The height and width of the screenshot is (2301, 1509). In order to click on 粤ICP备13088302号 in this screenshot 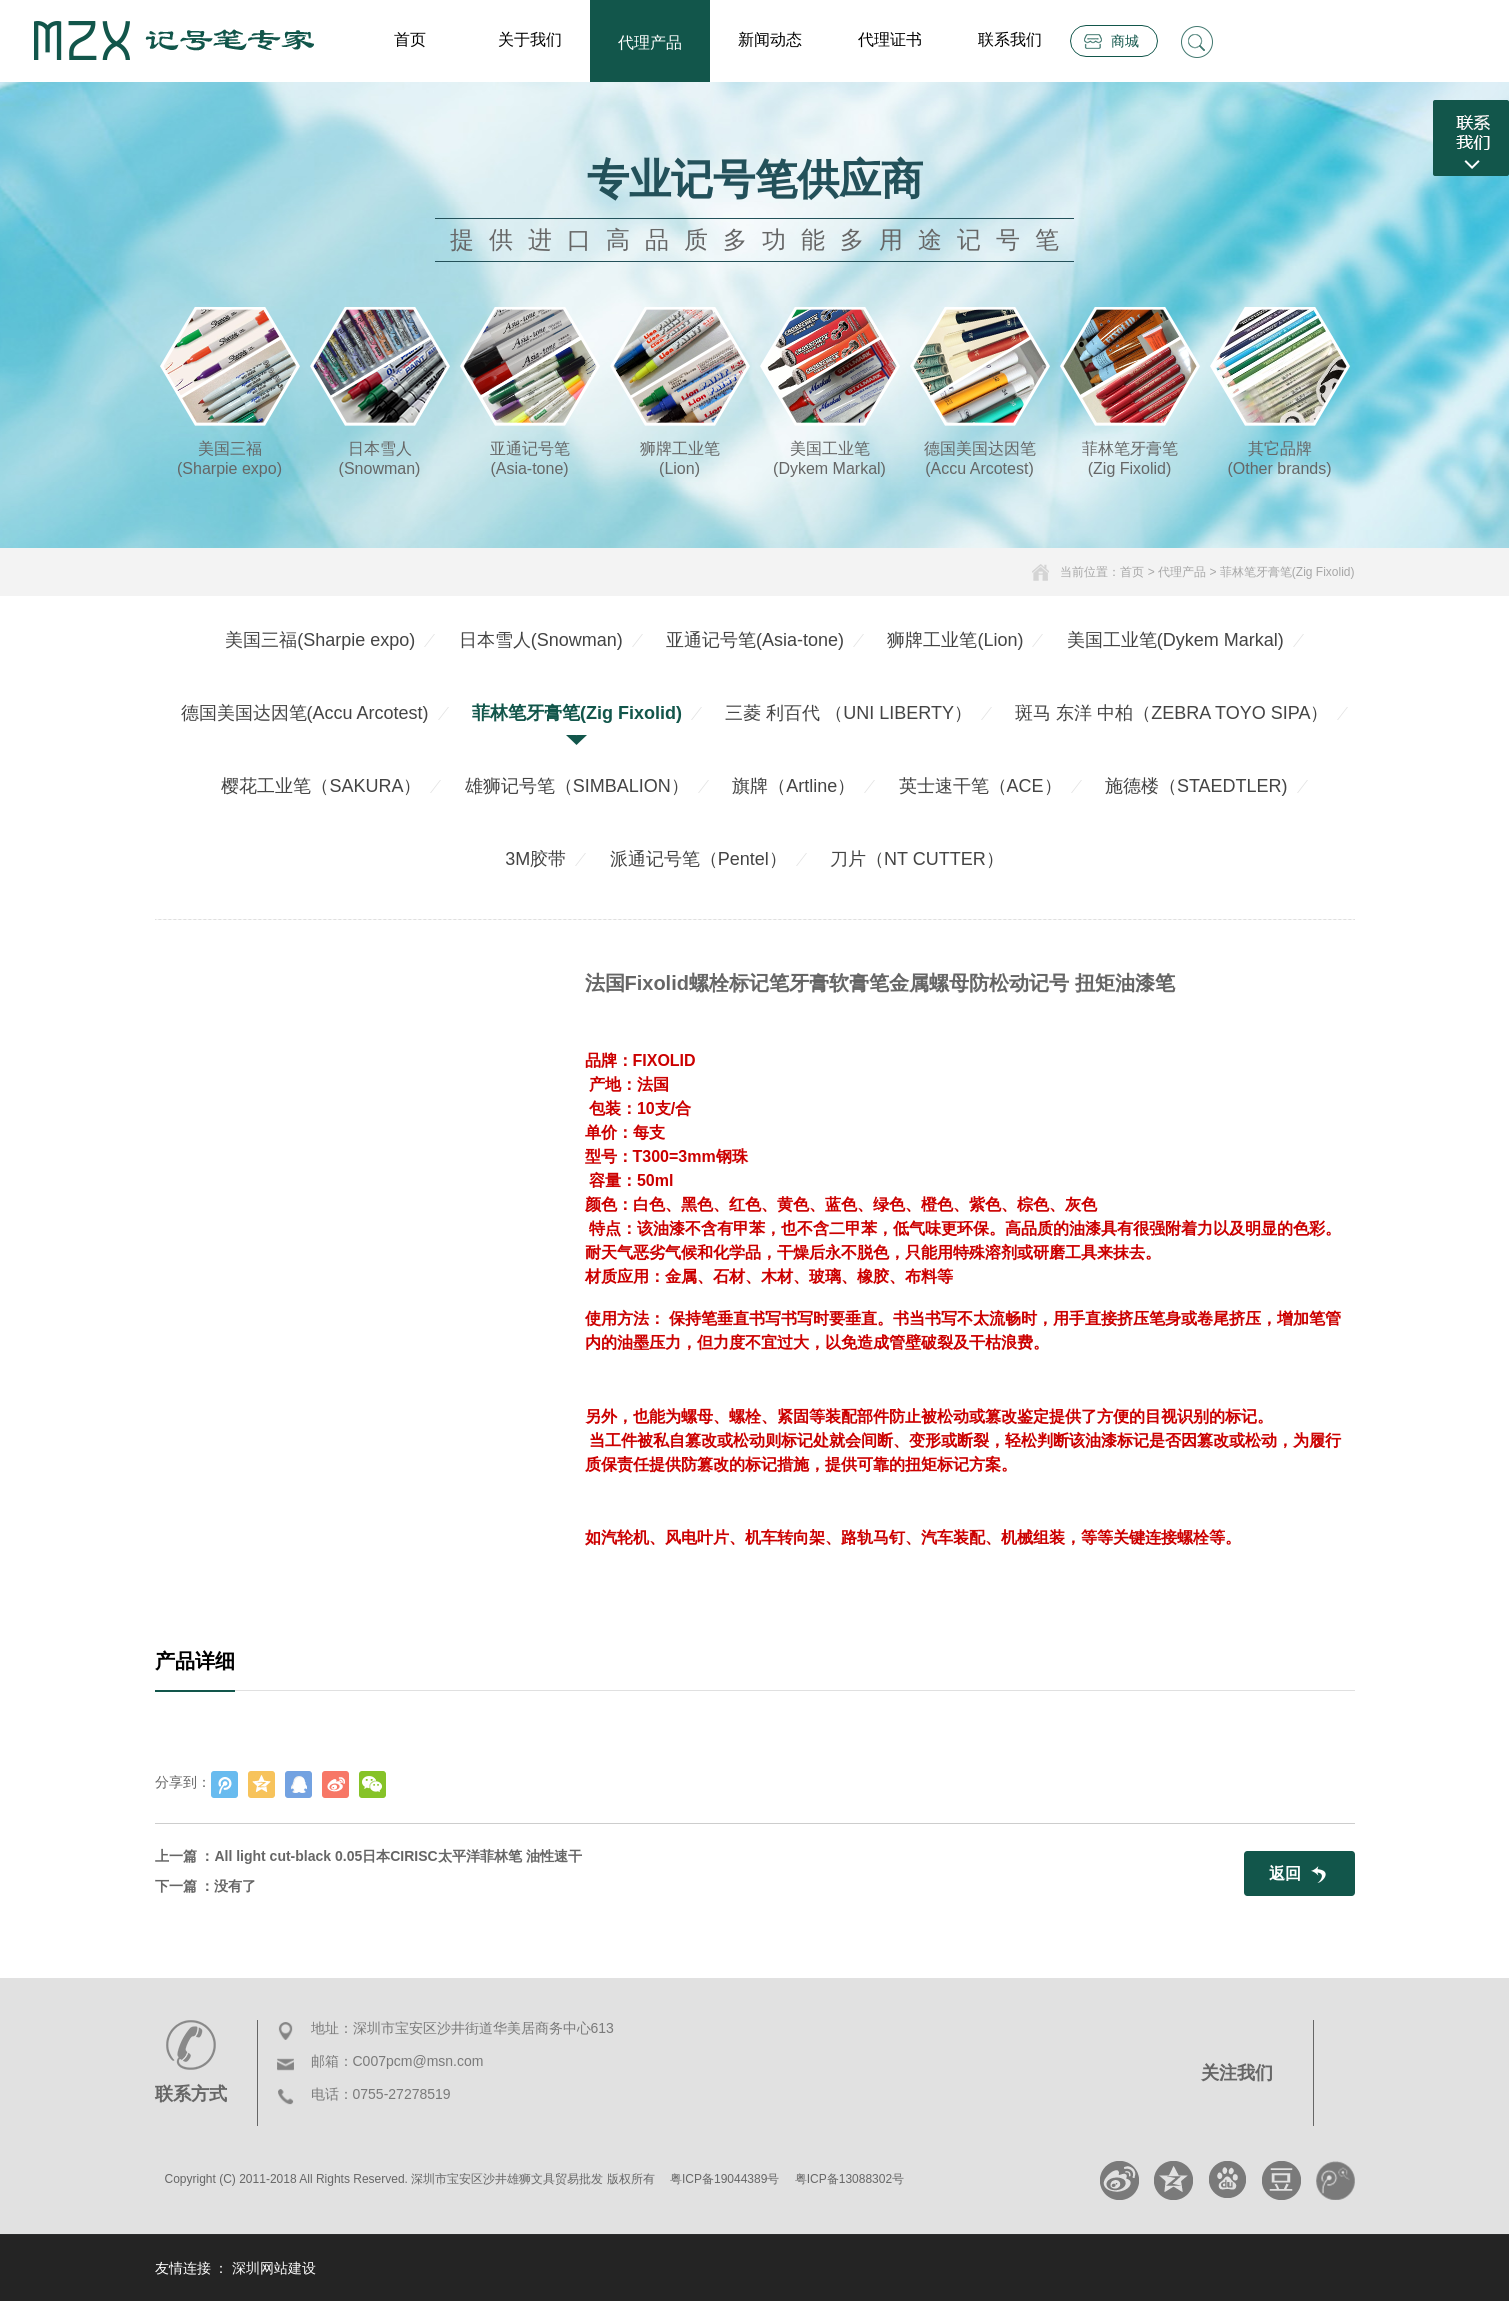, I will do `click(849, 2179)`.